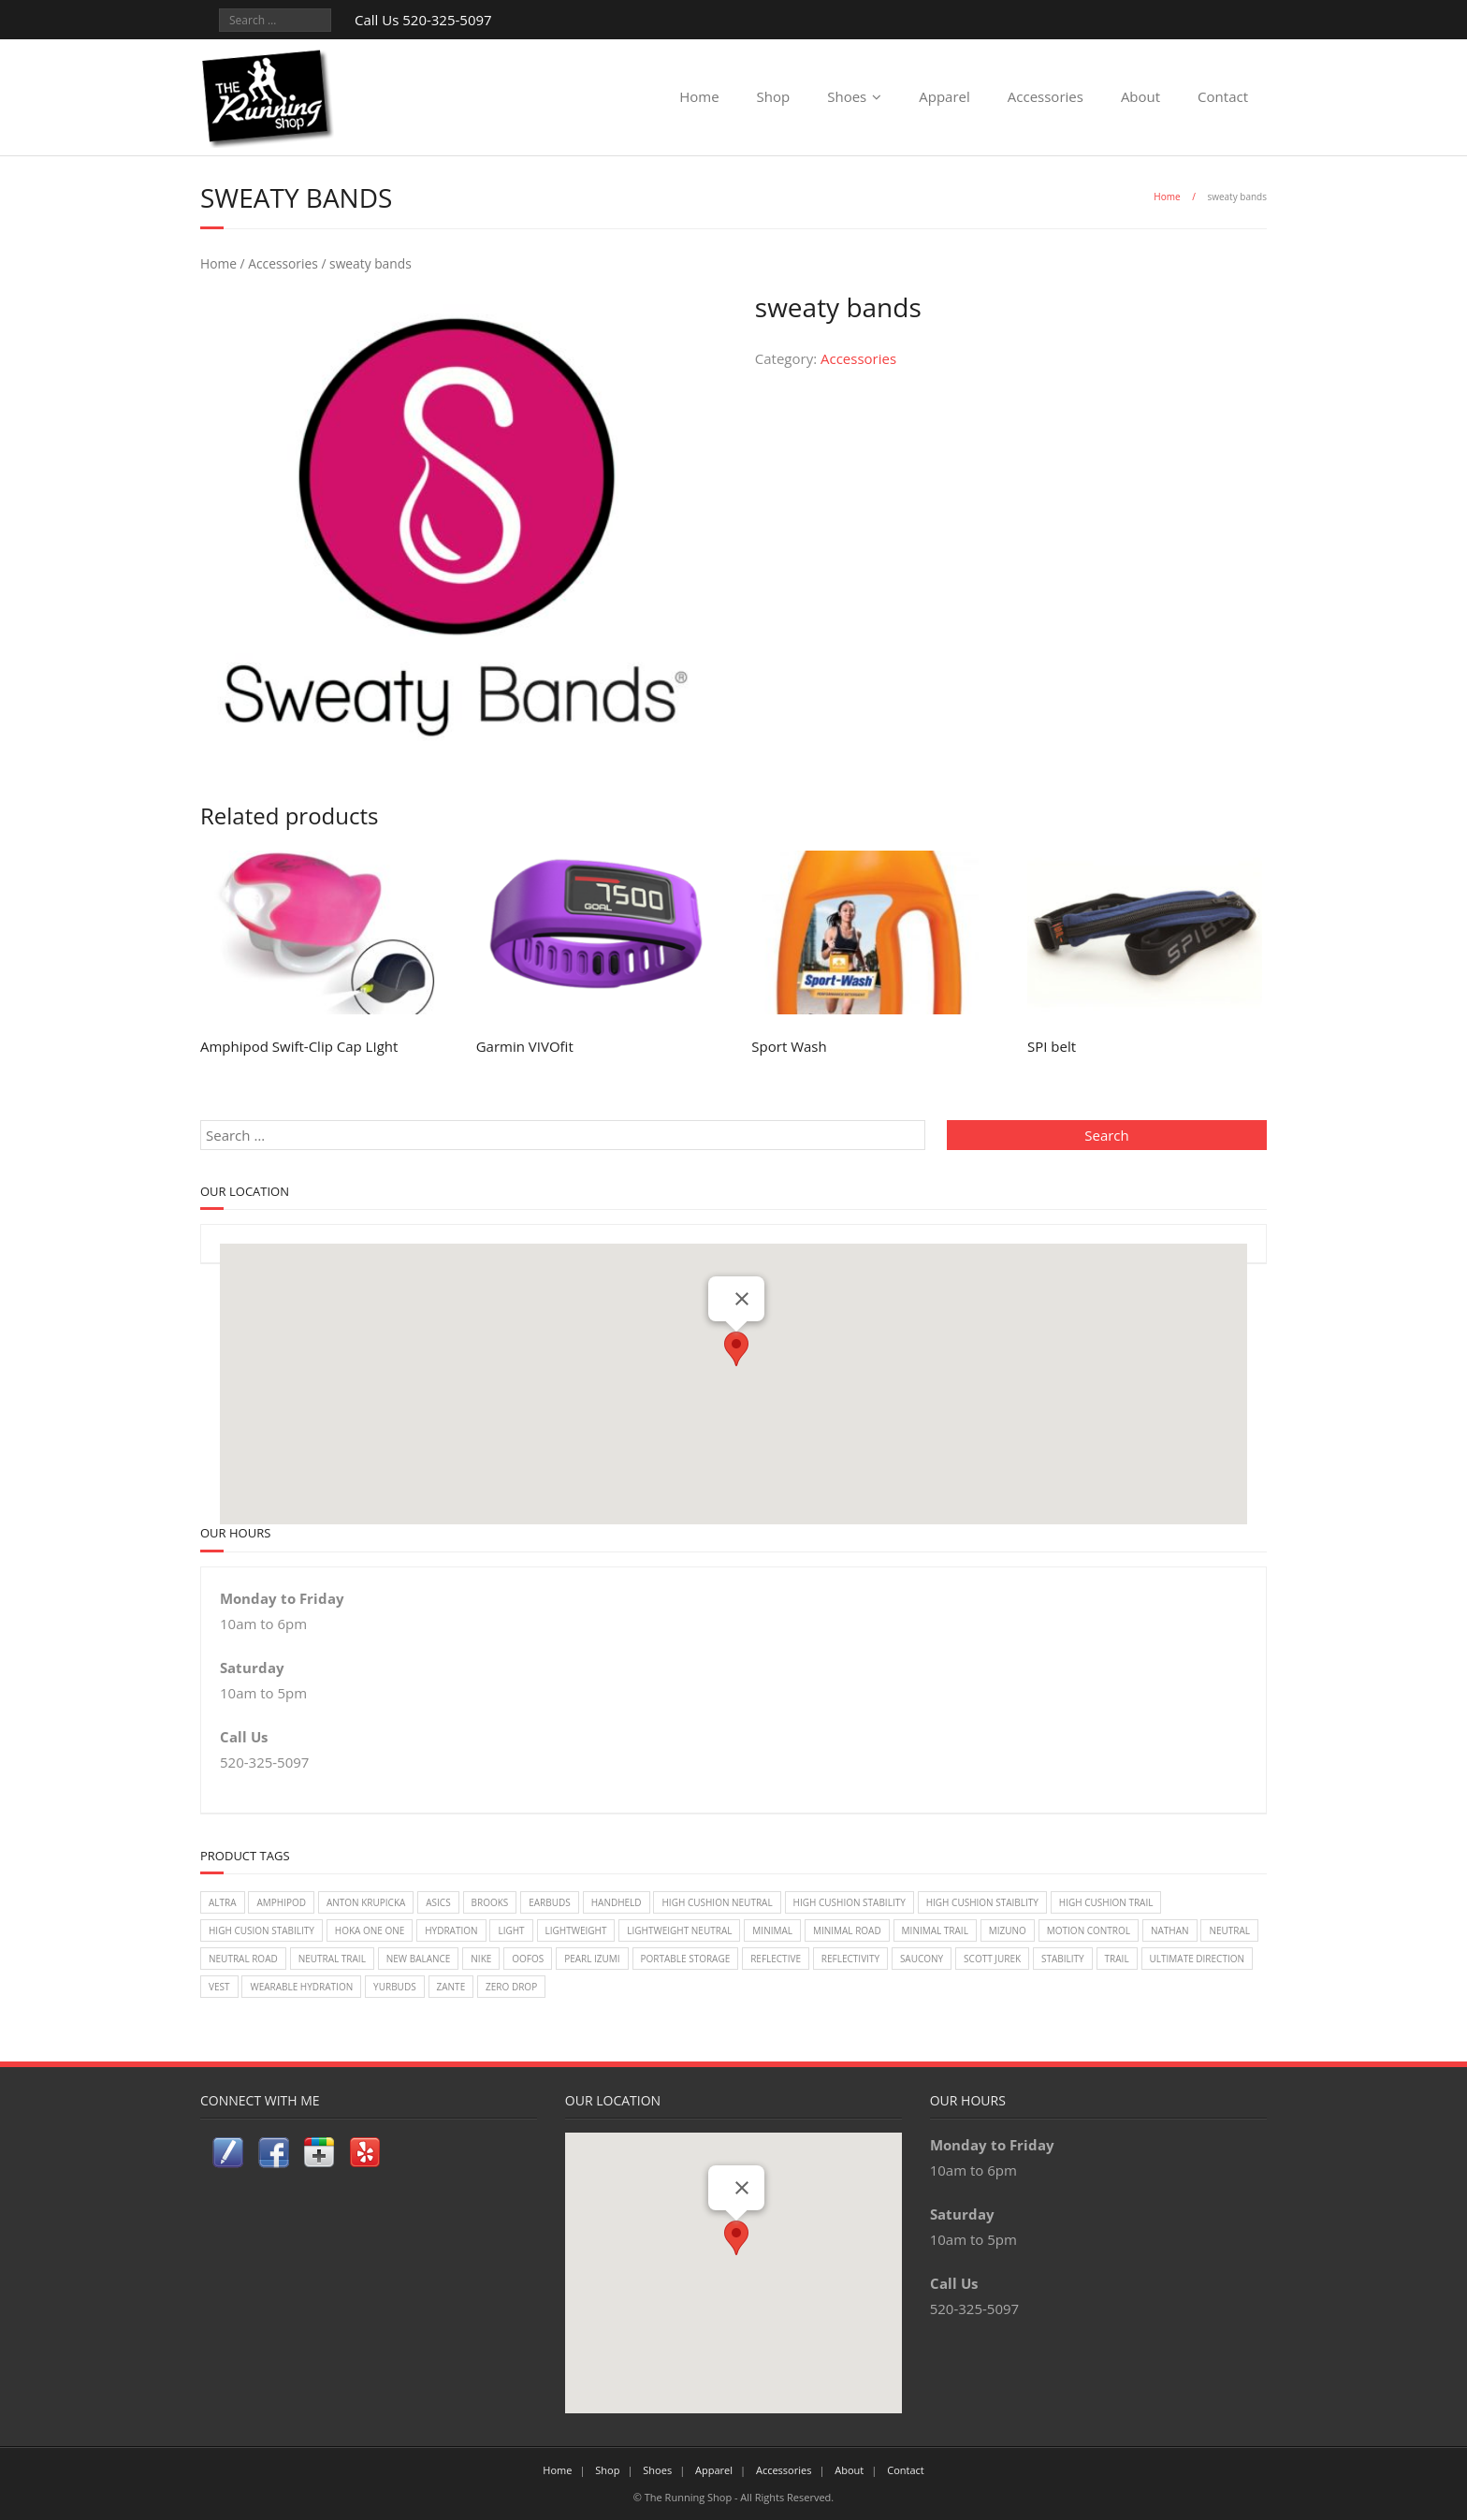 The height and width of the screenshot is (2520, 1467). What do you see at coordinates (1197, 1958) in the screenshot?
I see `Ultimate Direction [Ultimate Direction (5 items)]` at bounding box center [1197, 1958].